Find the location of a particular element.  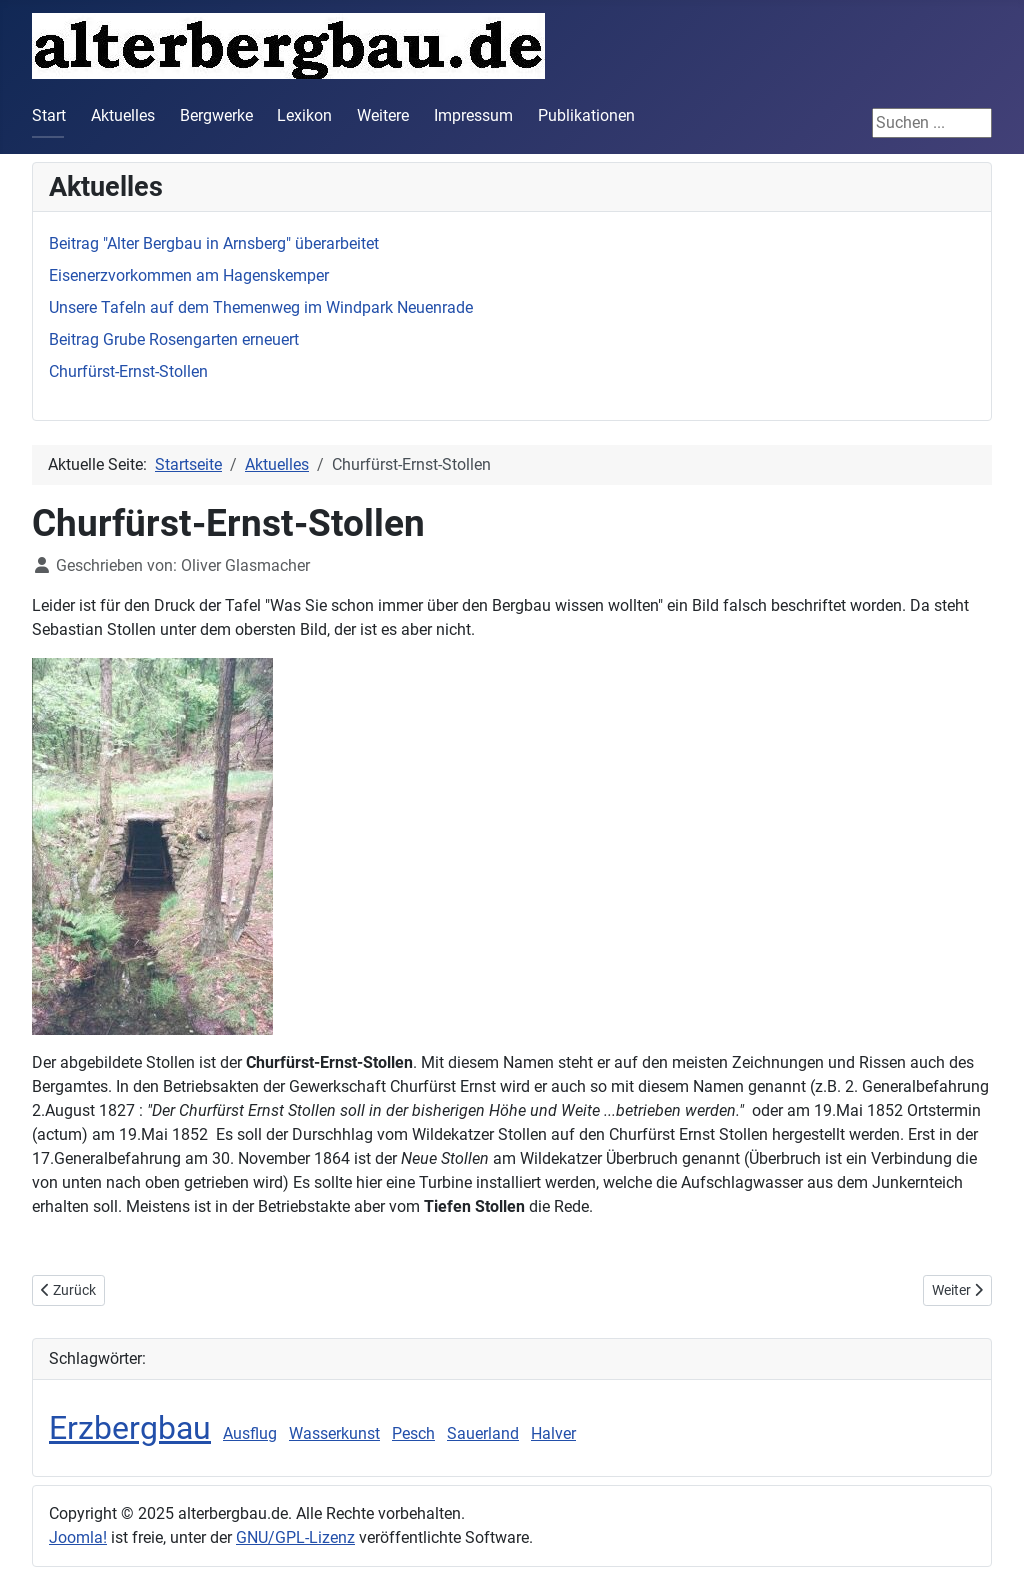

Start is located at coordinates (49, 115).